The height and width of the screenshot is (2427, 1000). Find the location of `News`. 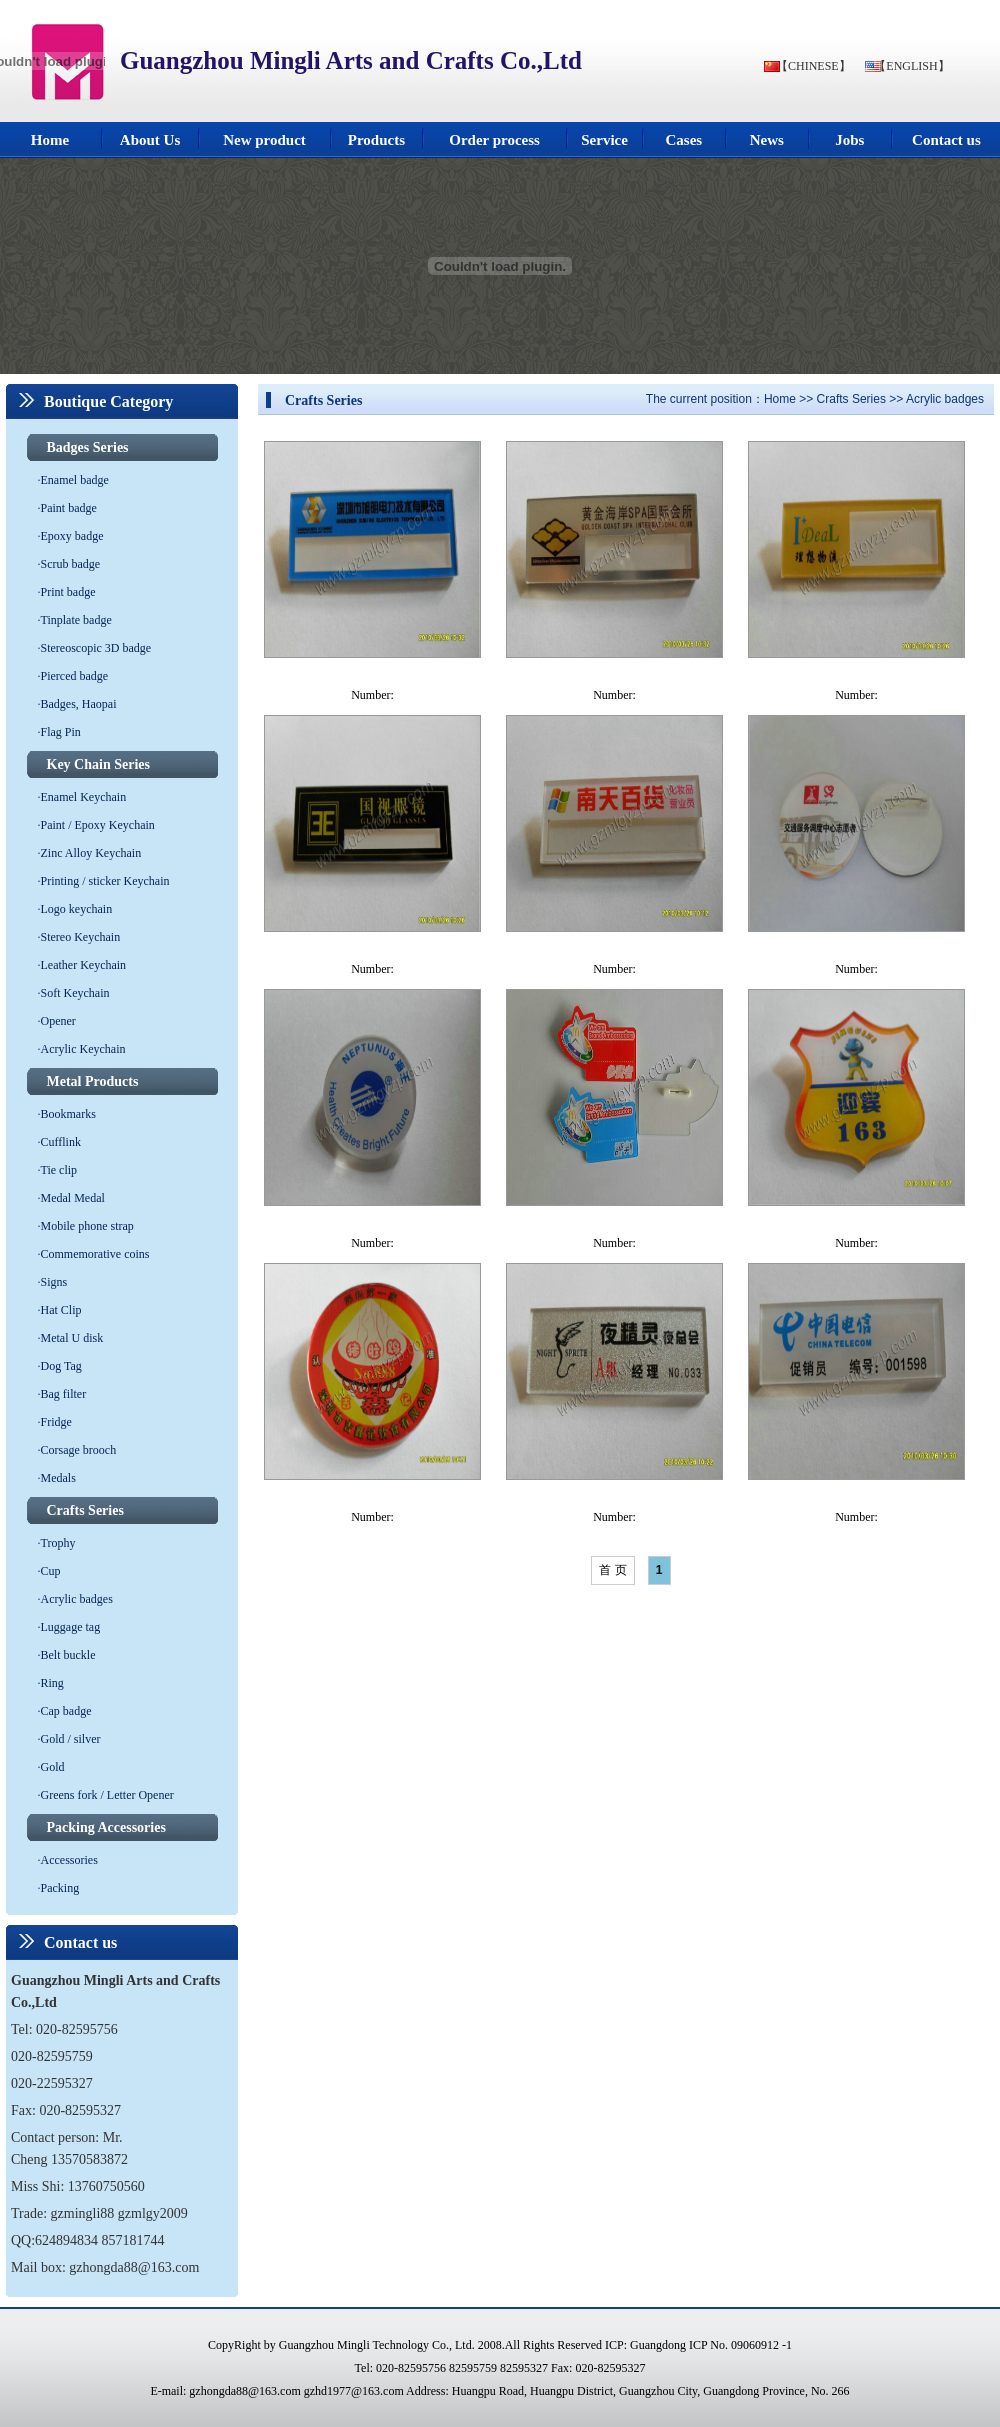

News is located at coordinates (767, 140).